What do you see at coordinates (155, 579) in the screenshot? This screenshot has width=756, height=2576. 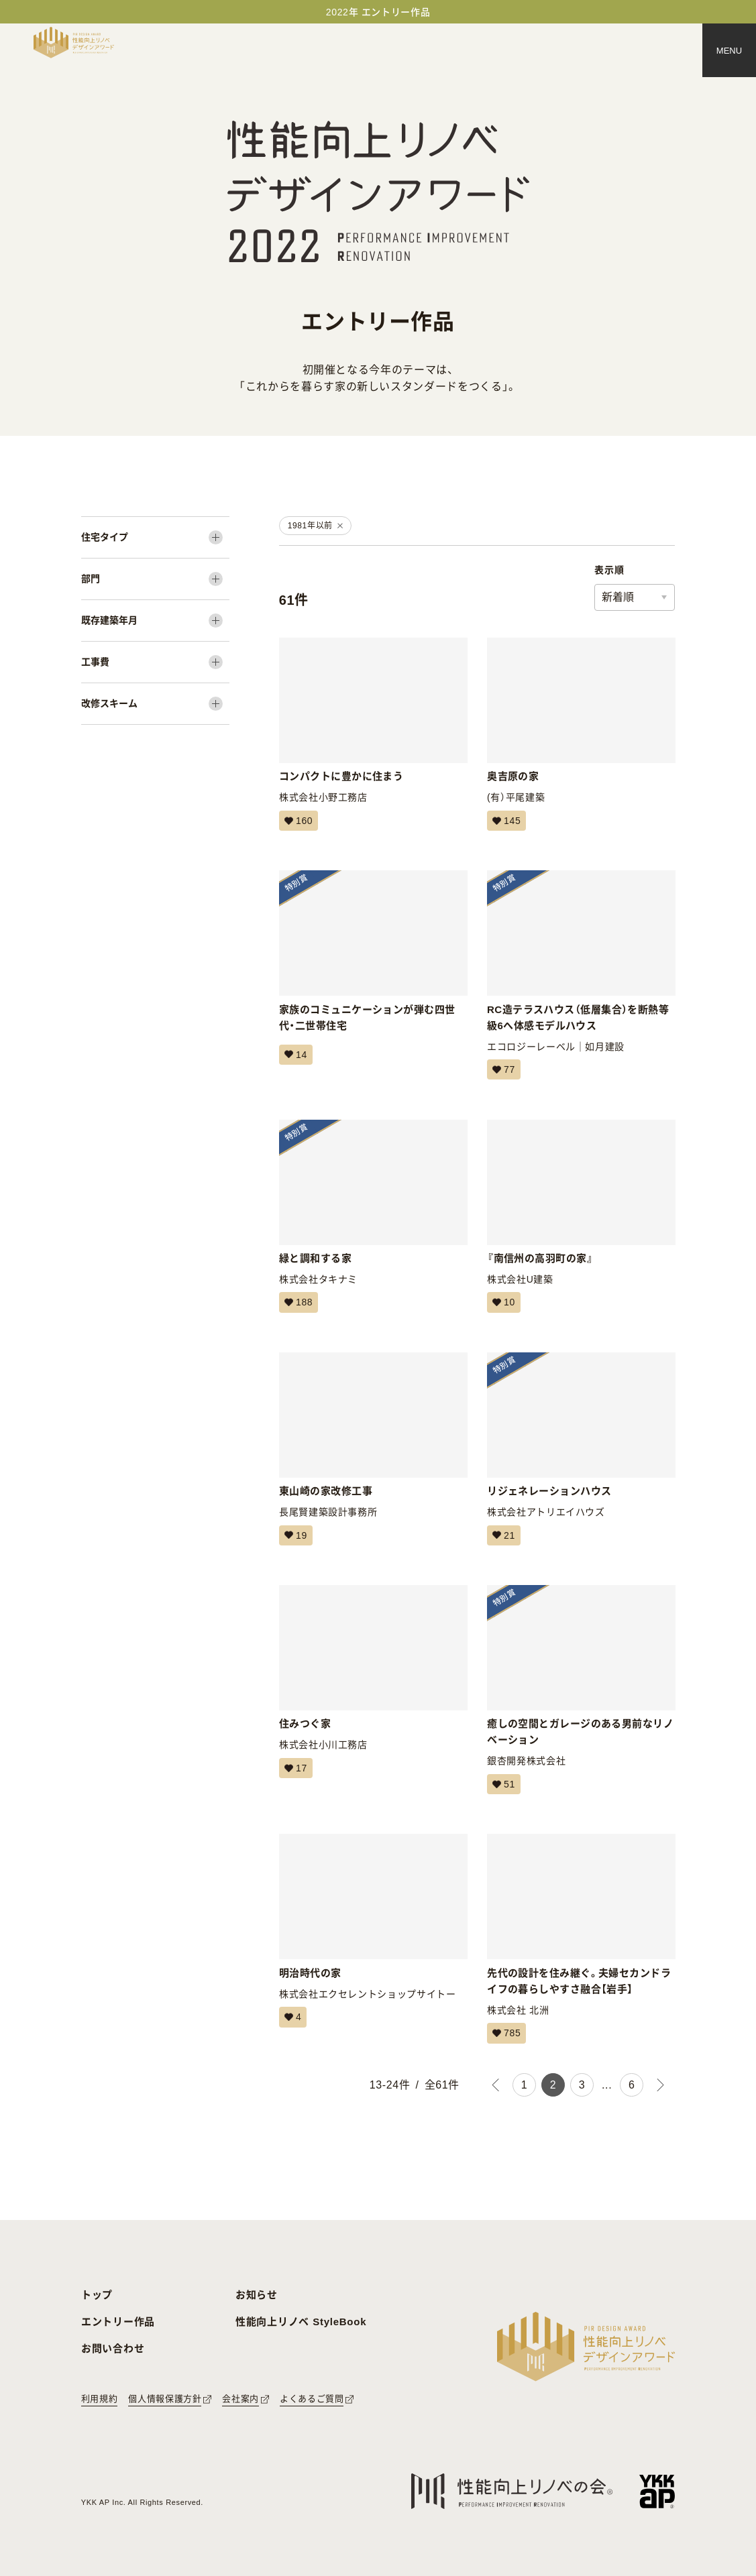 I see `[部門]` at bounding box center [155, 579].